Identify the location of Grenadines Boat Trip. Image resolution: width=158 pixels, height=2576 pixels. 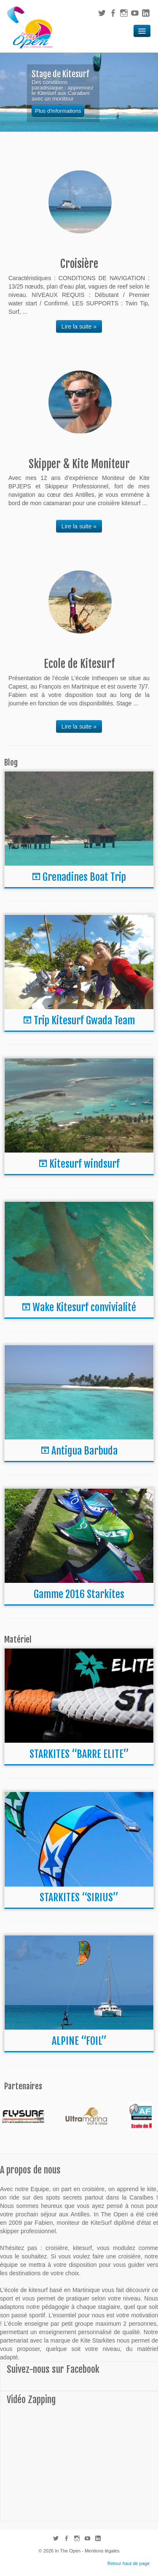
(84, 877).